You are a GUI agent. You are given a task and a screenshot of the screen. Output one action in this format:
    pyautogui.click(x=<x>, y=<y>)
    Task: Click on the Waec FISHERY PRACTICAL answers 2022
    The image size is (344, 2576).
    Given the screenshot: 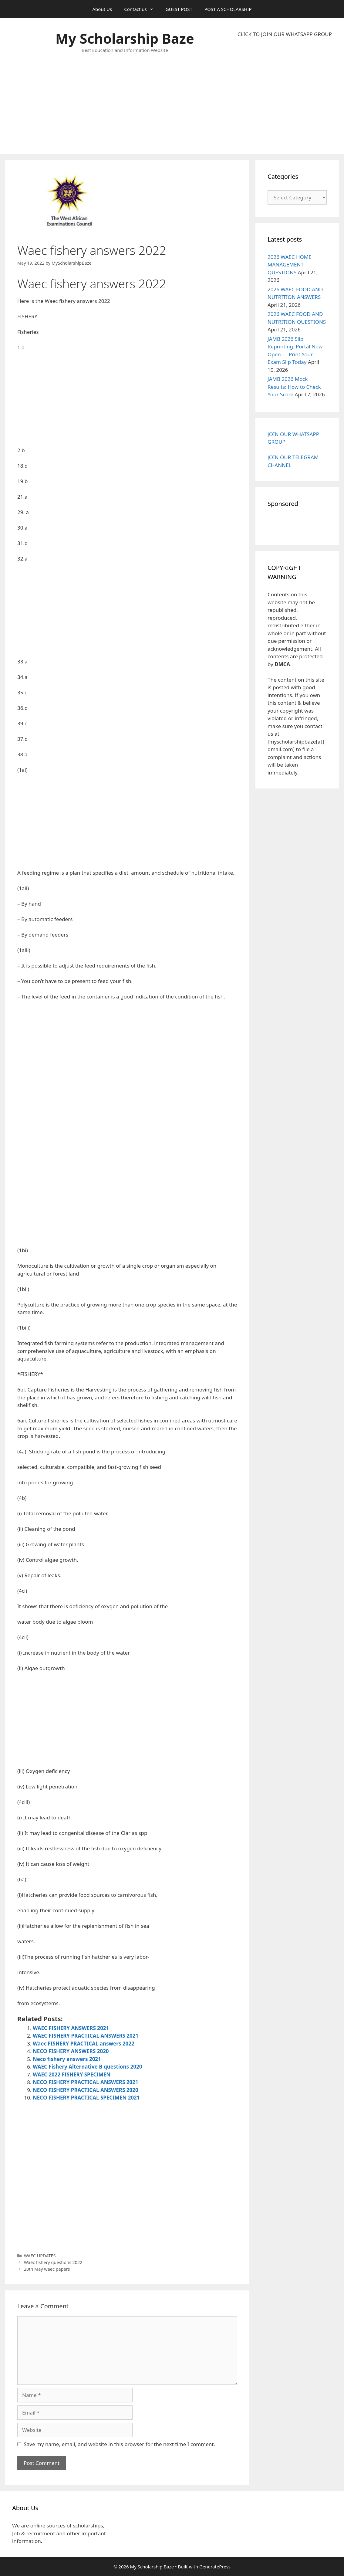 What is the action you would take?
    pyautogui.click(x=83, y=2043)
    